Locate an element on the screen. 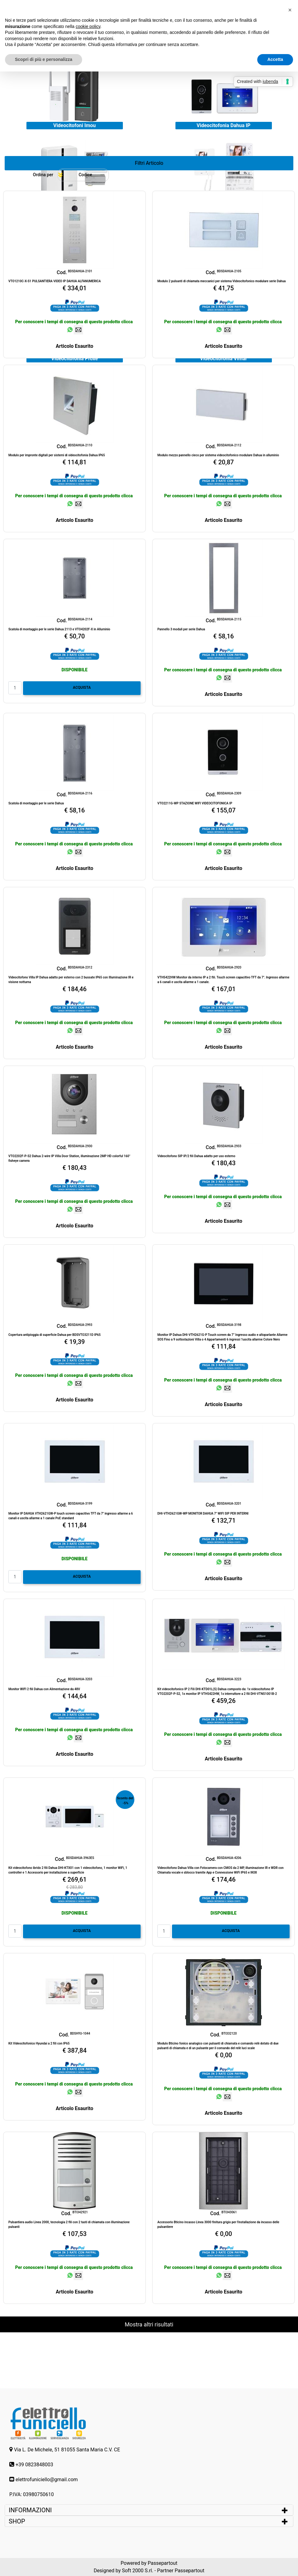  [tab] is located at coordinates (149, 2510).